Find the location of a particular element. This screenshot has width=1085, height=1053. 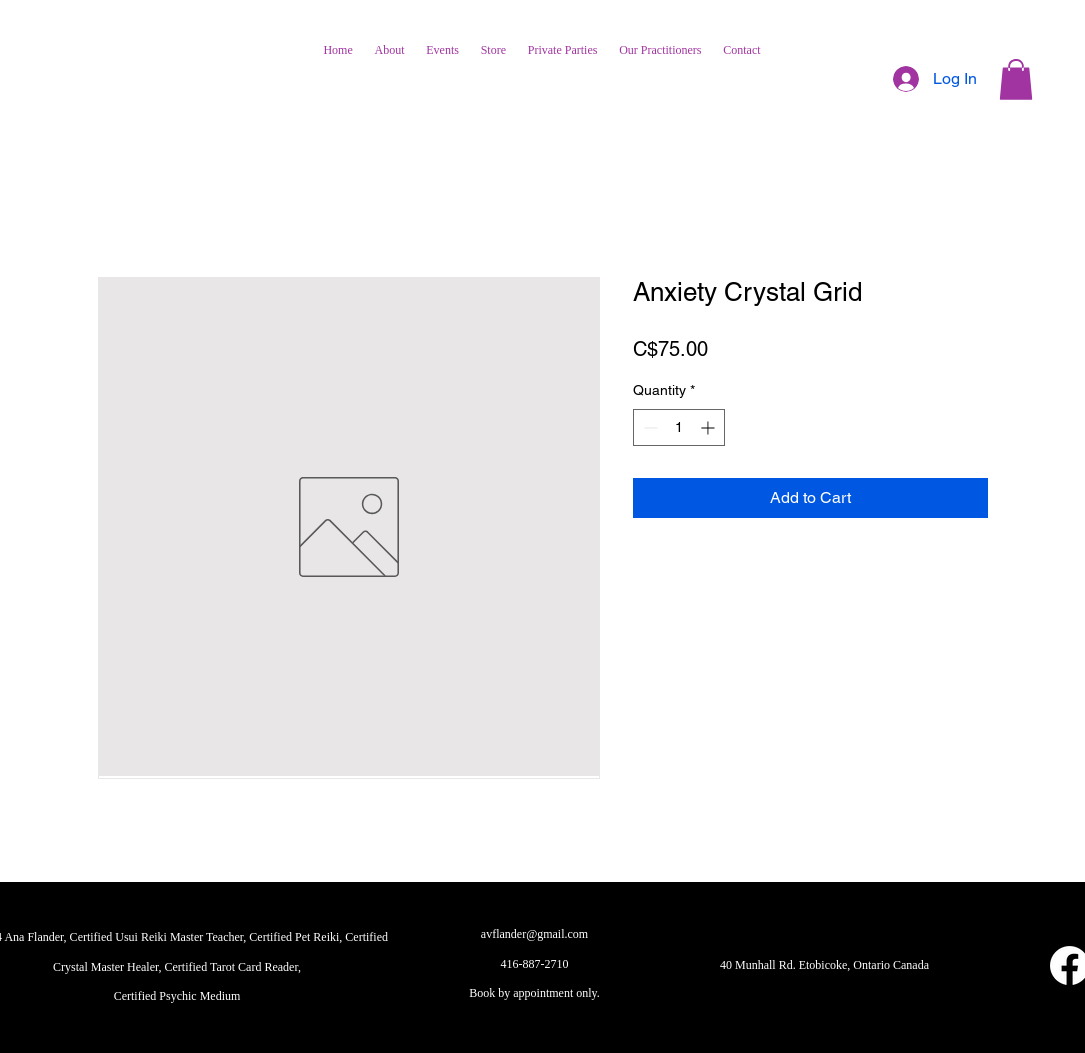

[button] is located at coordinates (1016, 79).